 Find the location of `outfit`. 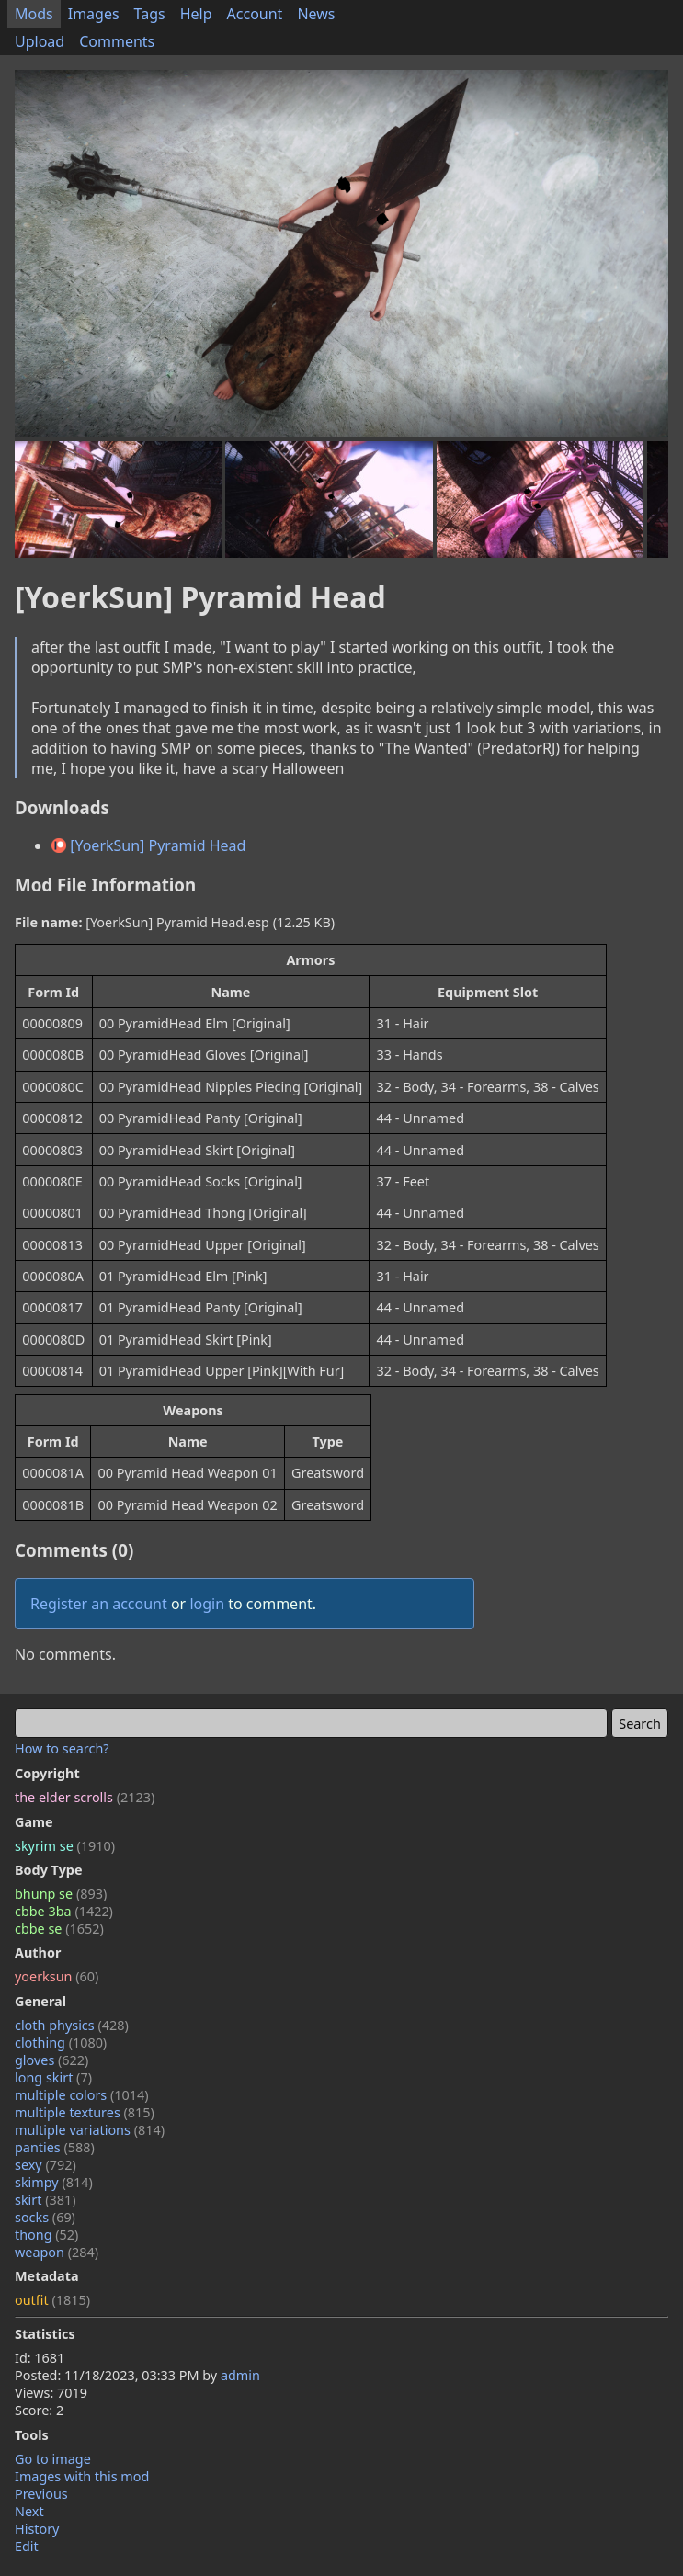

outfit is located at coordinates (52, 2300).